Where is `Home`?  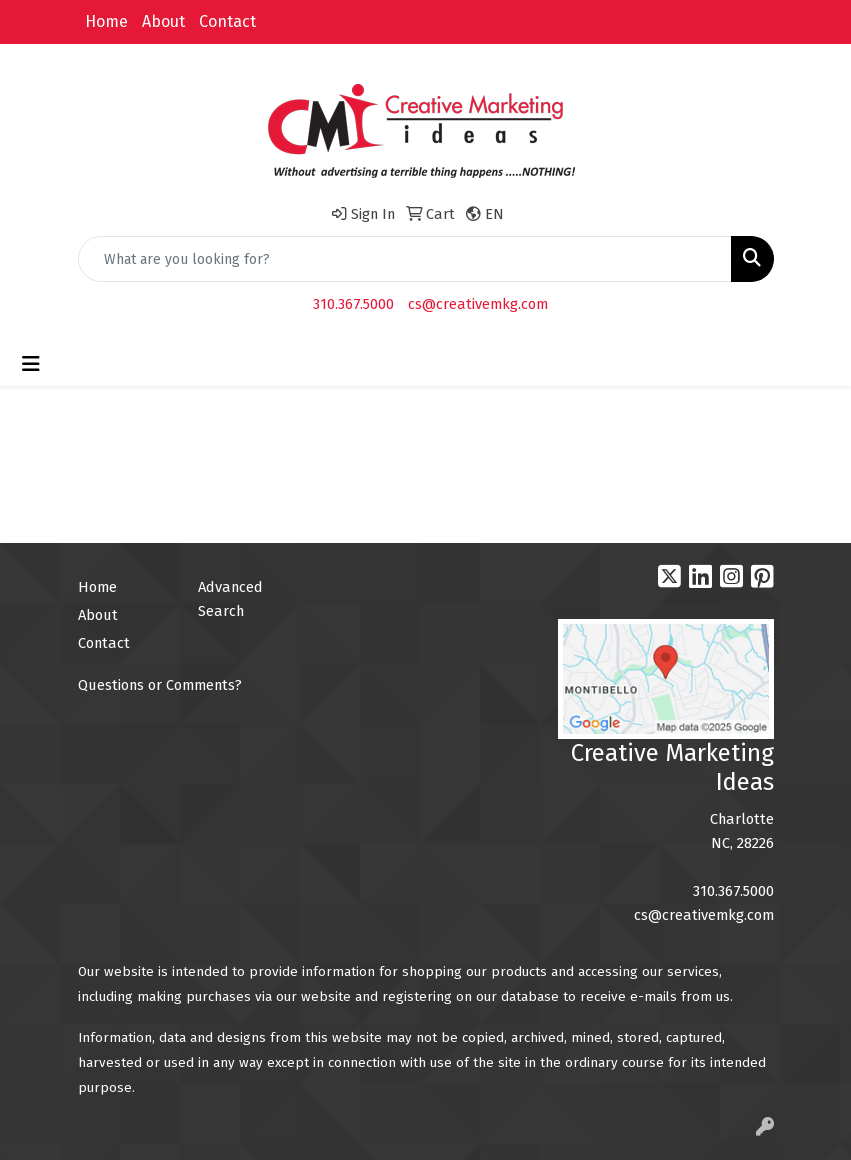
Home is located at coordinates (106, 21).